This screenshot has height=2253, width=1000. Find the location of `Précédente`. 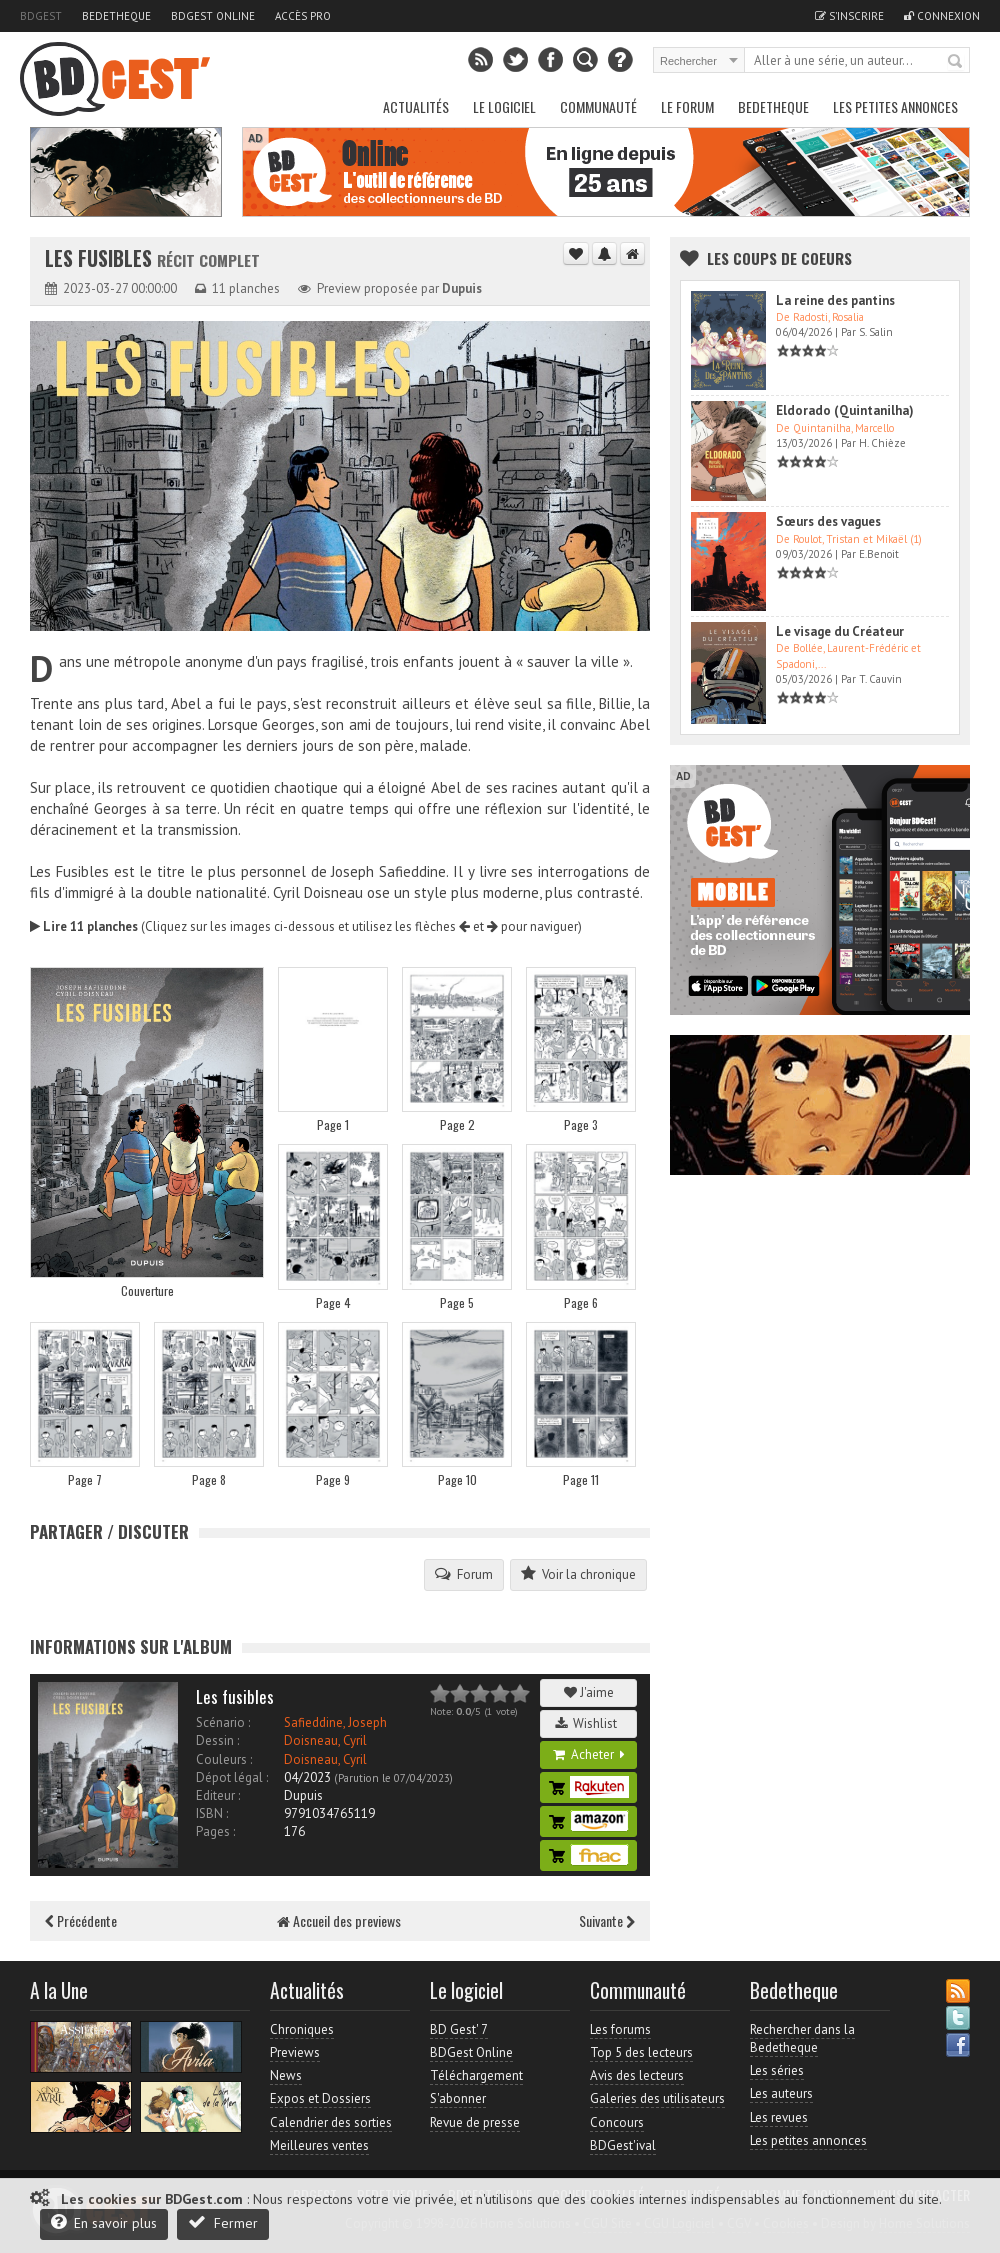

Précédente is located at coordinates (81, 1920).